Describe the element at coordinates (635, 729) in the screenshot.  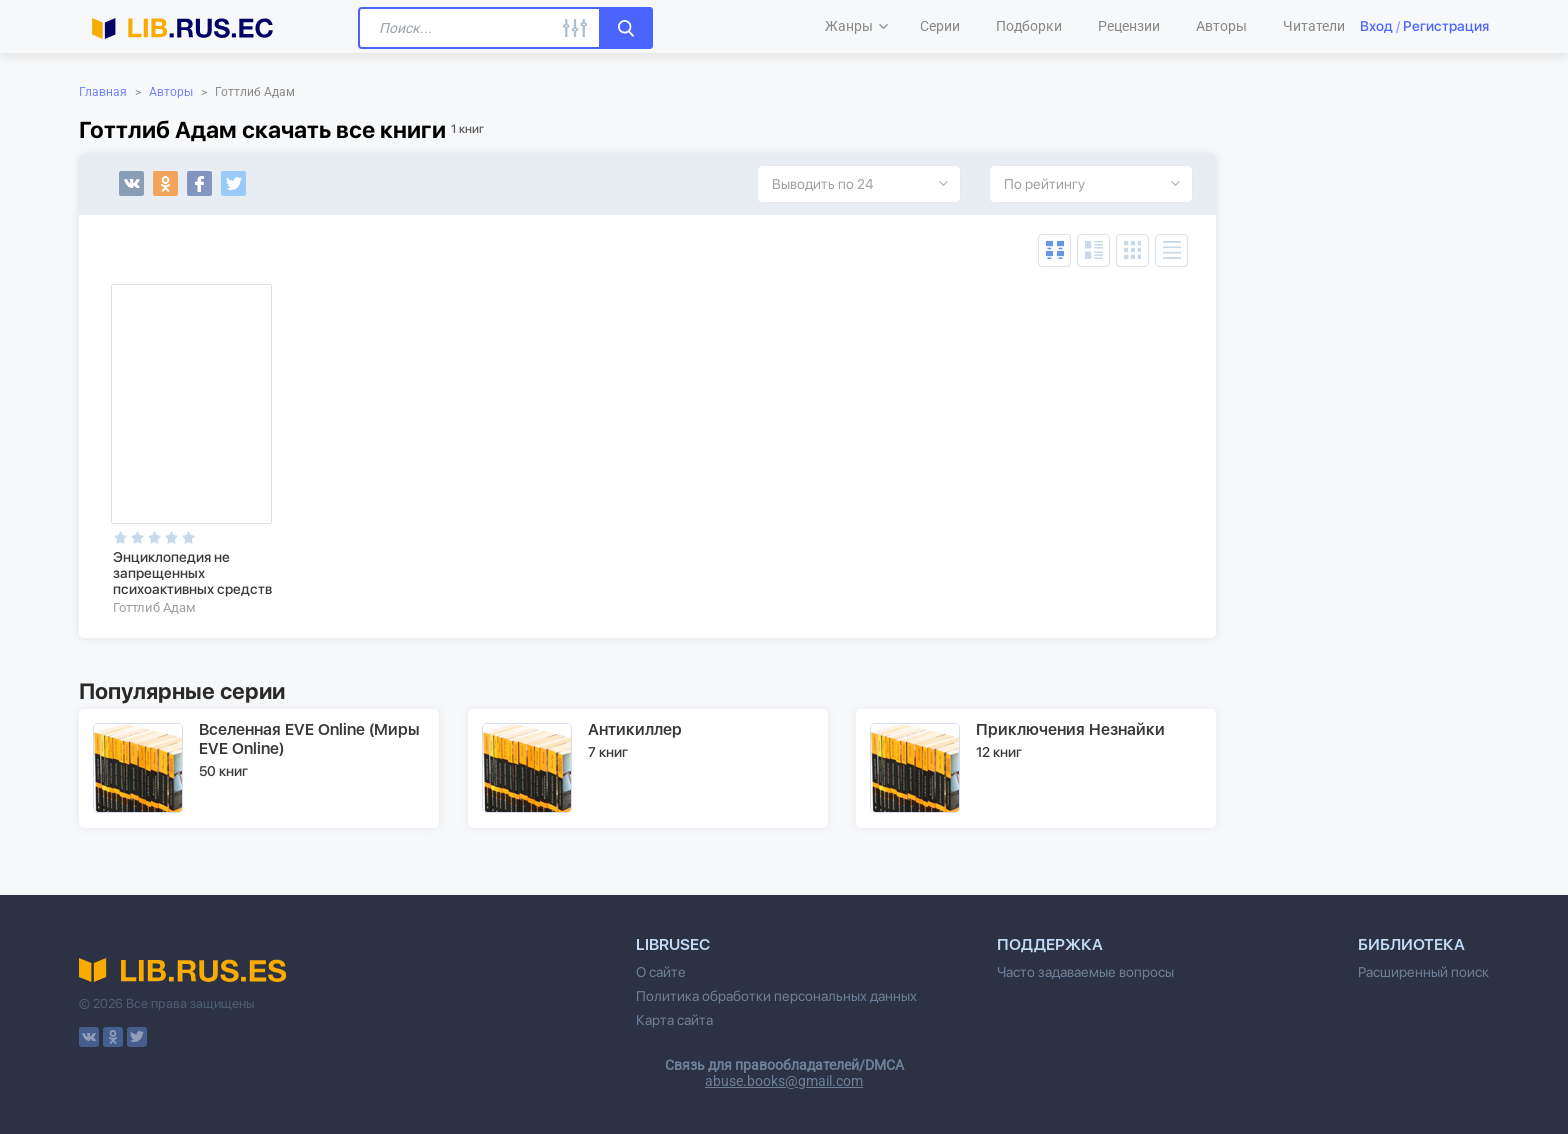
I see `Антикиллер` at that location.